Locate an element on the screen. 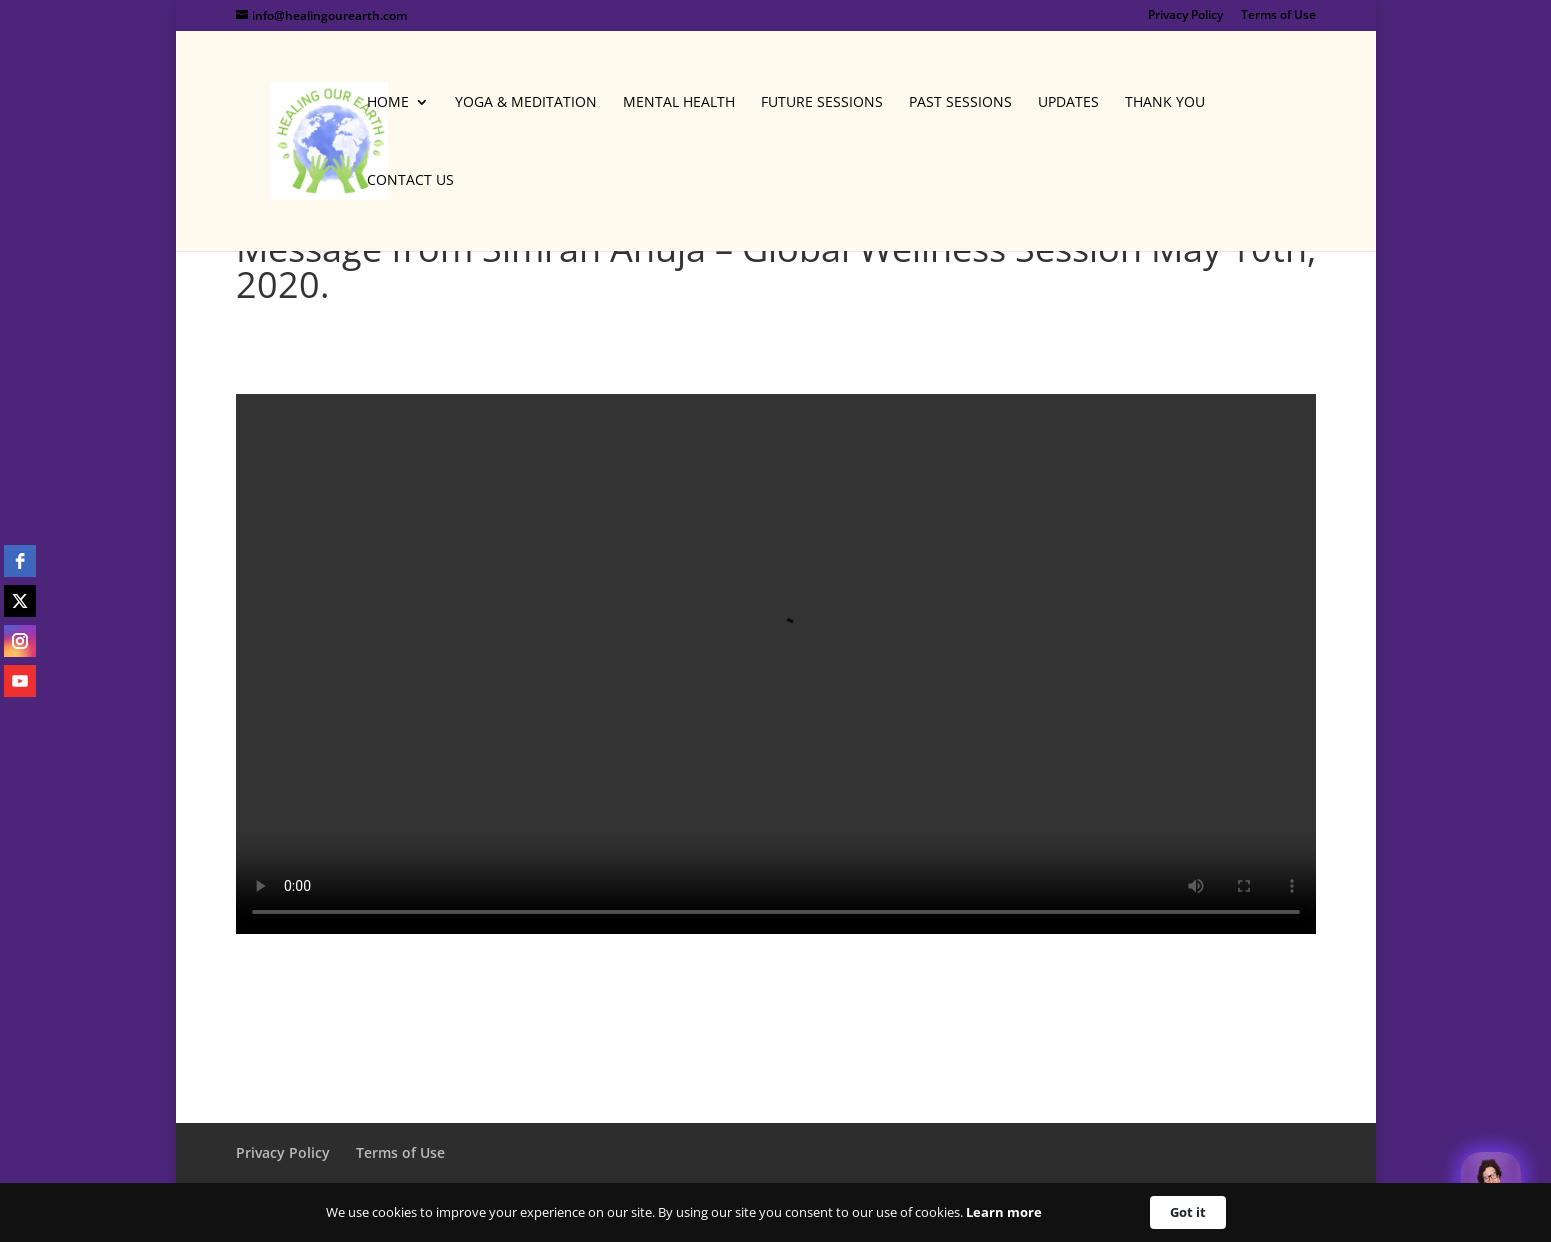 Image resolution: width=1551 pixels, height=1242 pixels. [Cookie Consent Widget] is located at coordinates (775, 1212).